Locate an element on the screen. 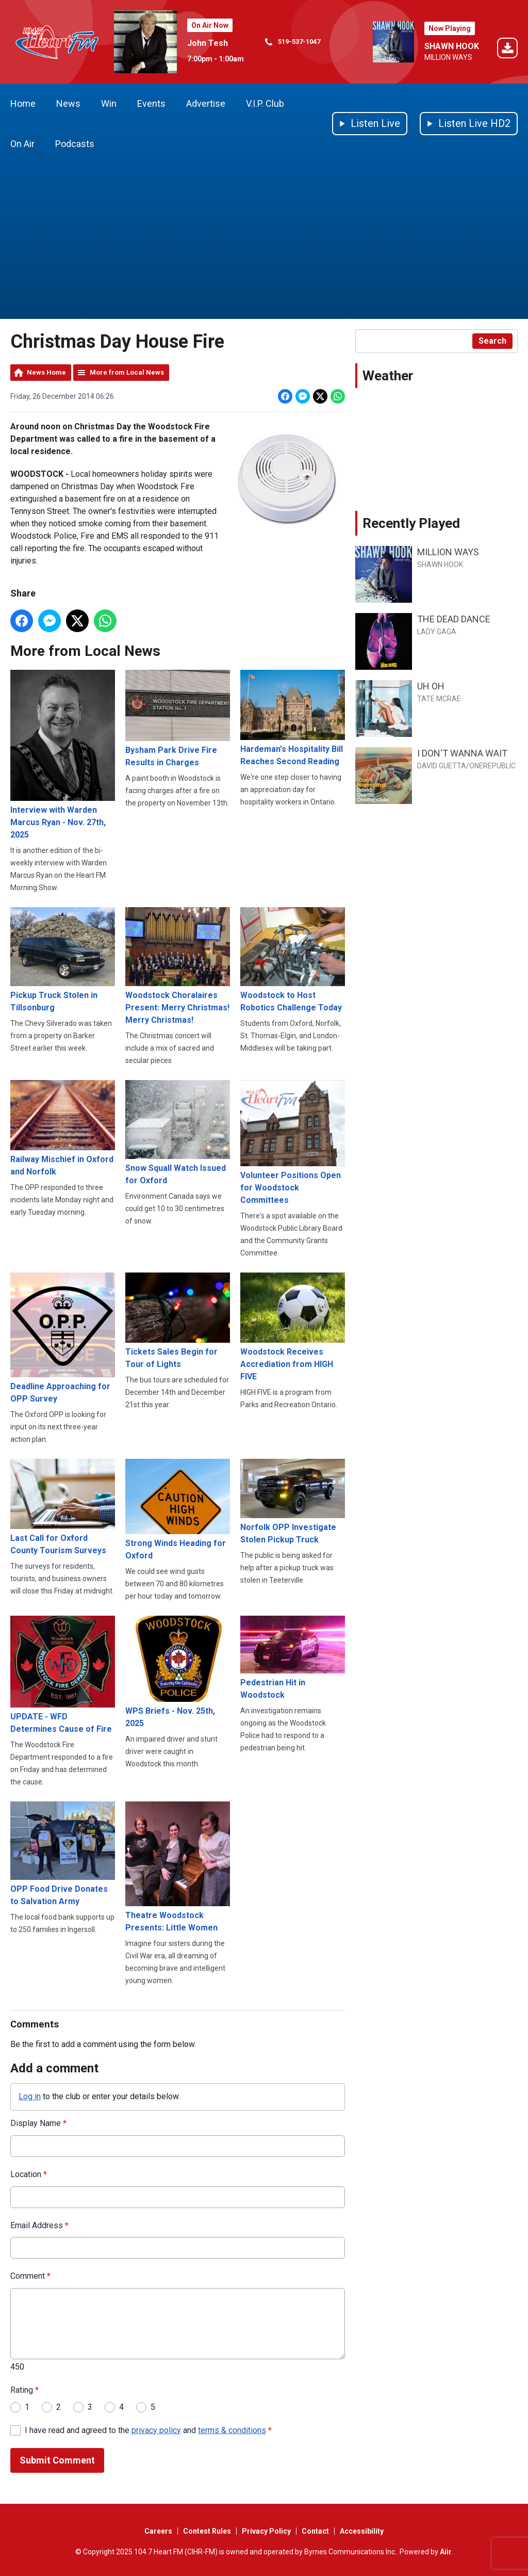 This screenshot has height=2576, width=528. Location is located at coordinates (28, 2174).